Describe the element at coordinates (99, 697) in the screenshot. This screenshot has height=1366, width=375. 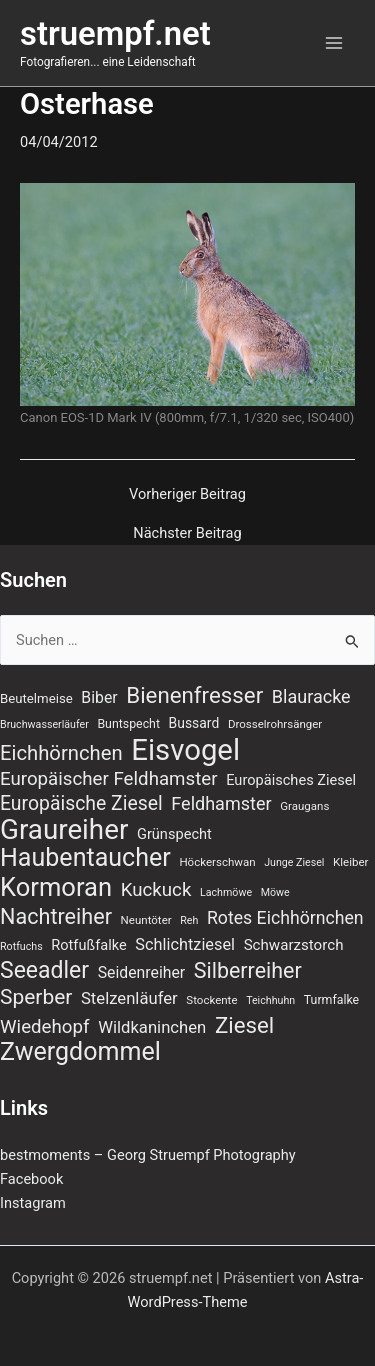
I see `Biber [Biber (13 Einträge)]` at that location.